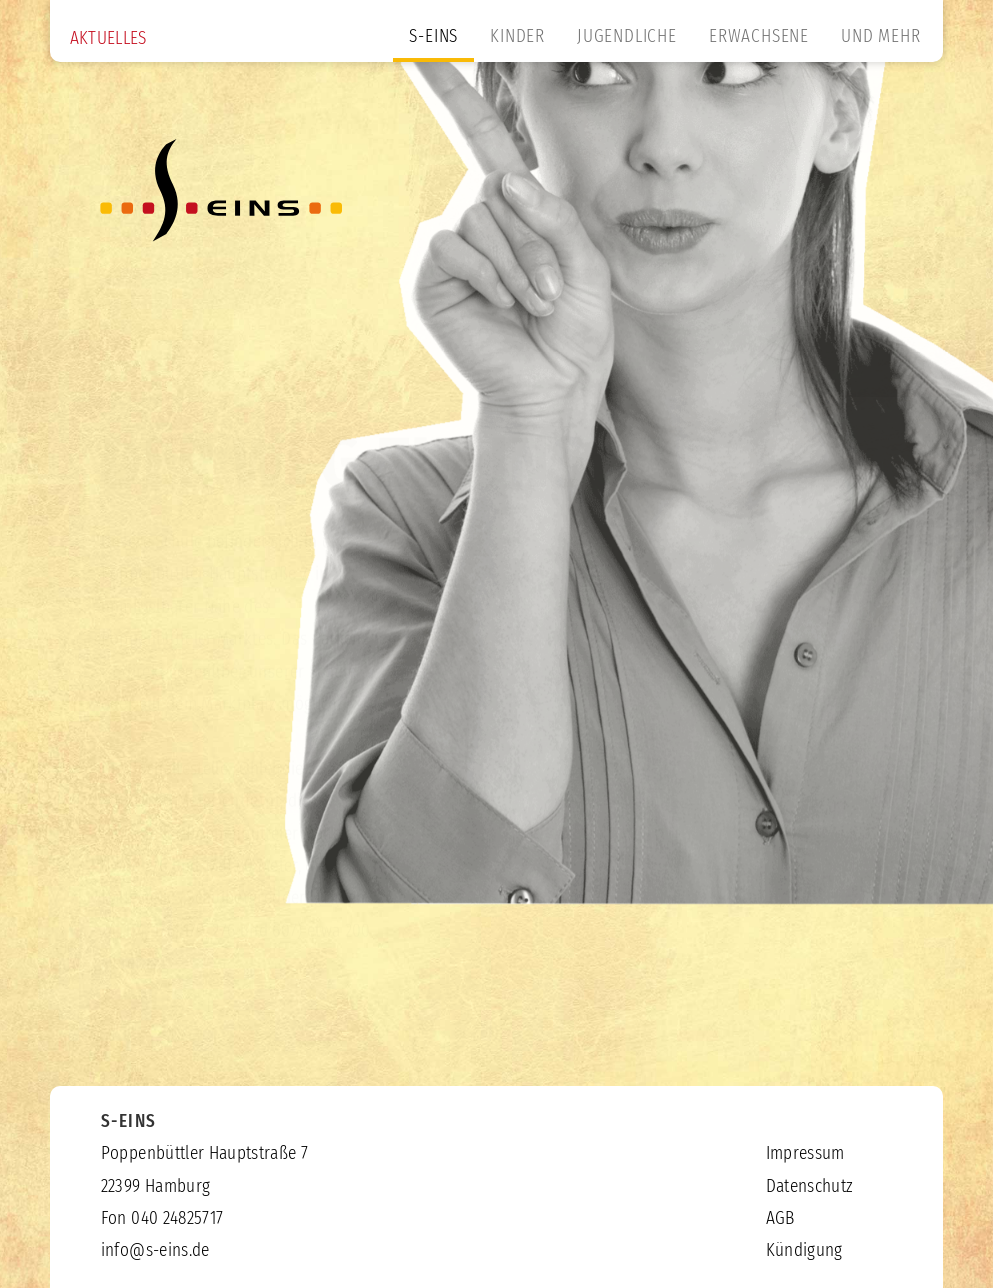 This screenshot has width=993, height=1288. Describe the element at coordinates (155, 1251) in the screenshot. I see `info@s-eins.de` at that location.